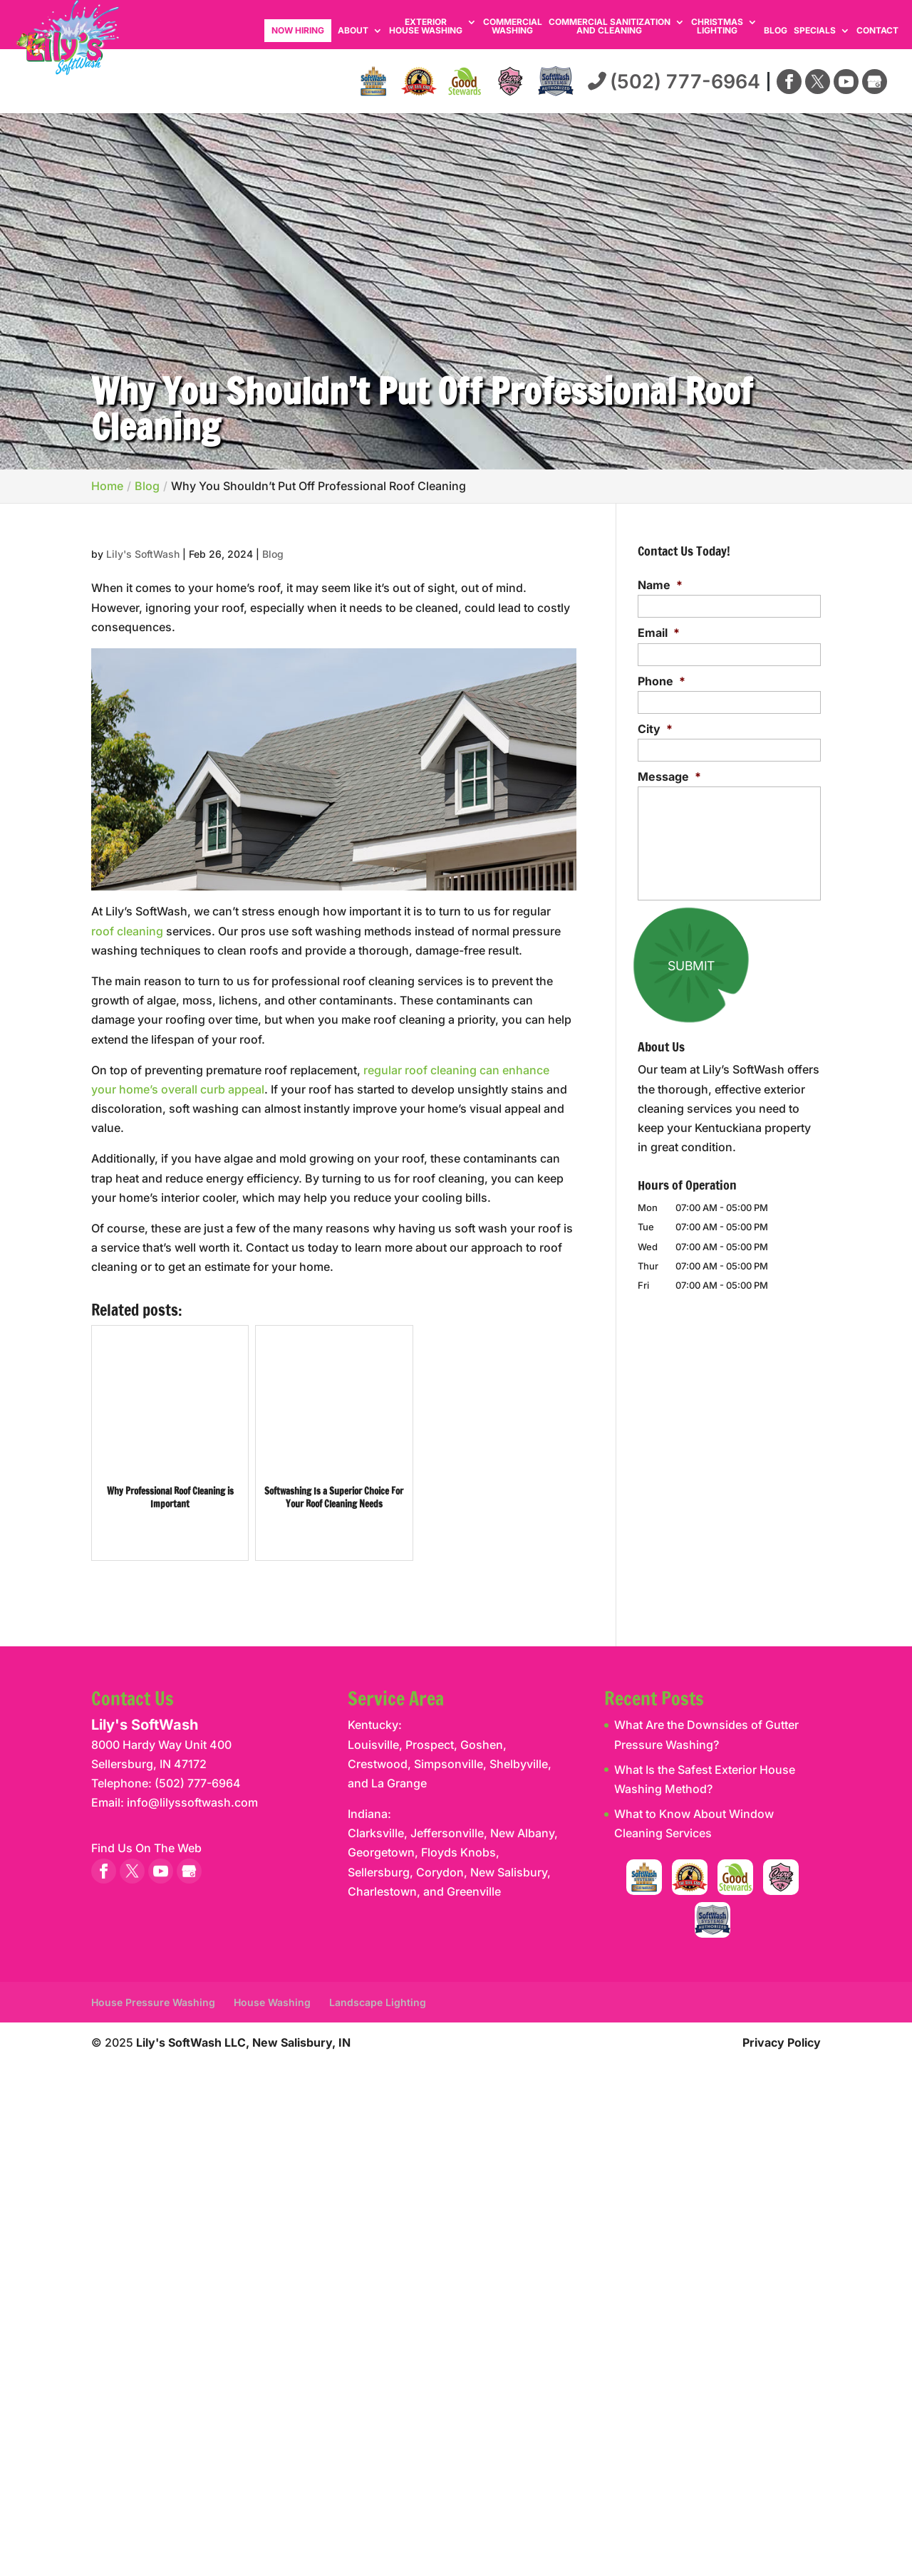 This screenshot has height=2576, width=912. I want to click on About, so click(353, 31).